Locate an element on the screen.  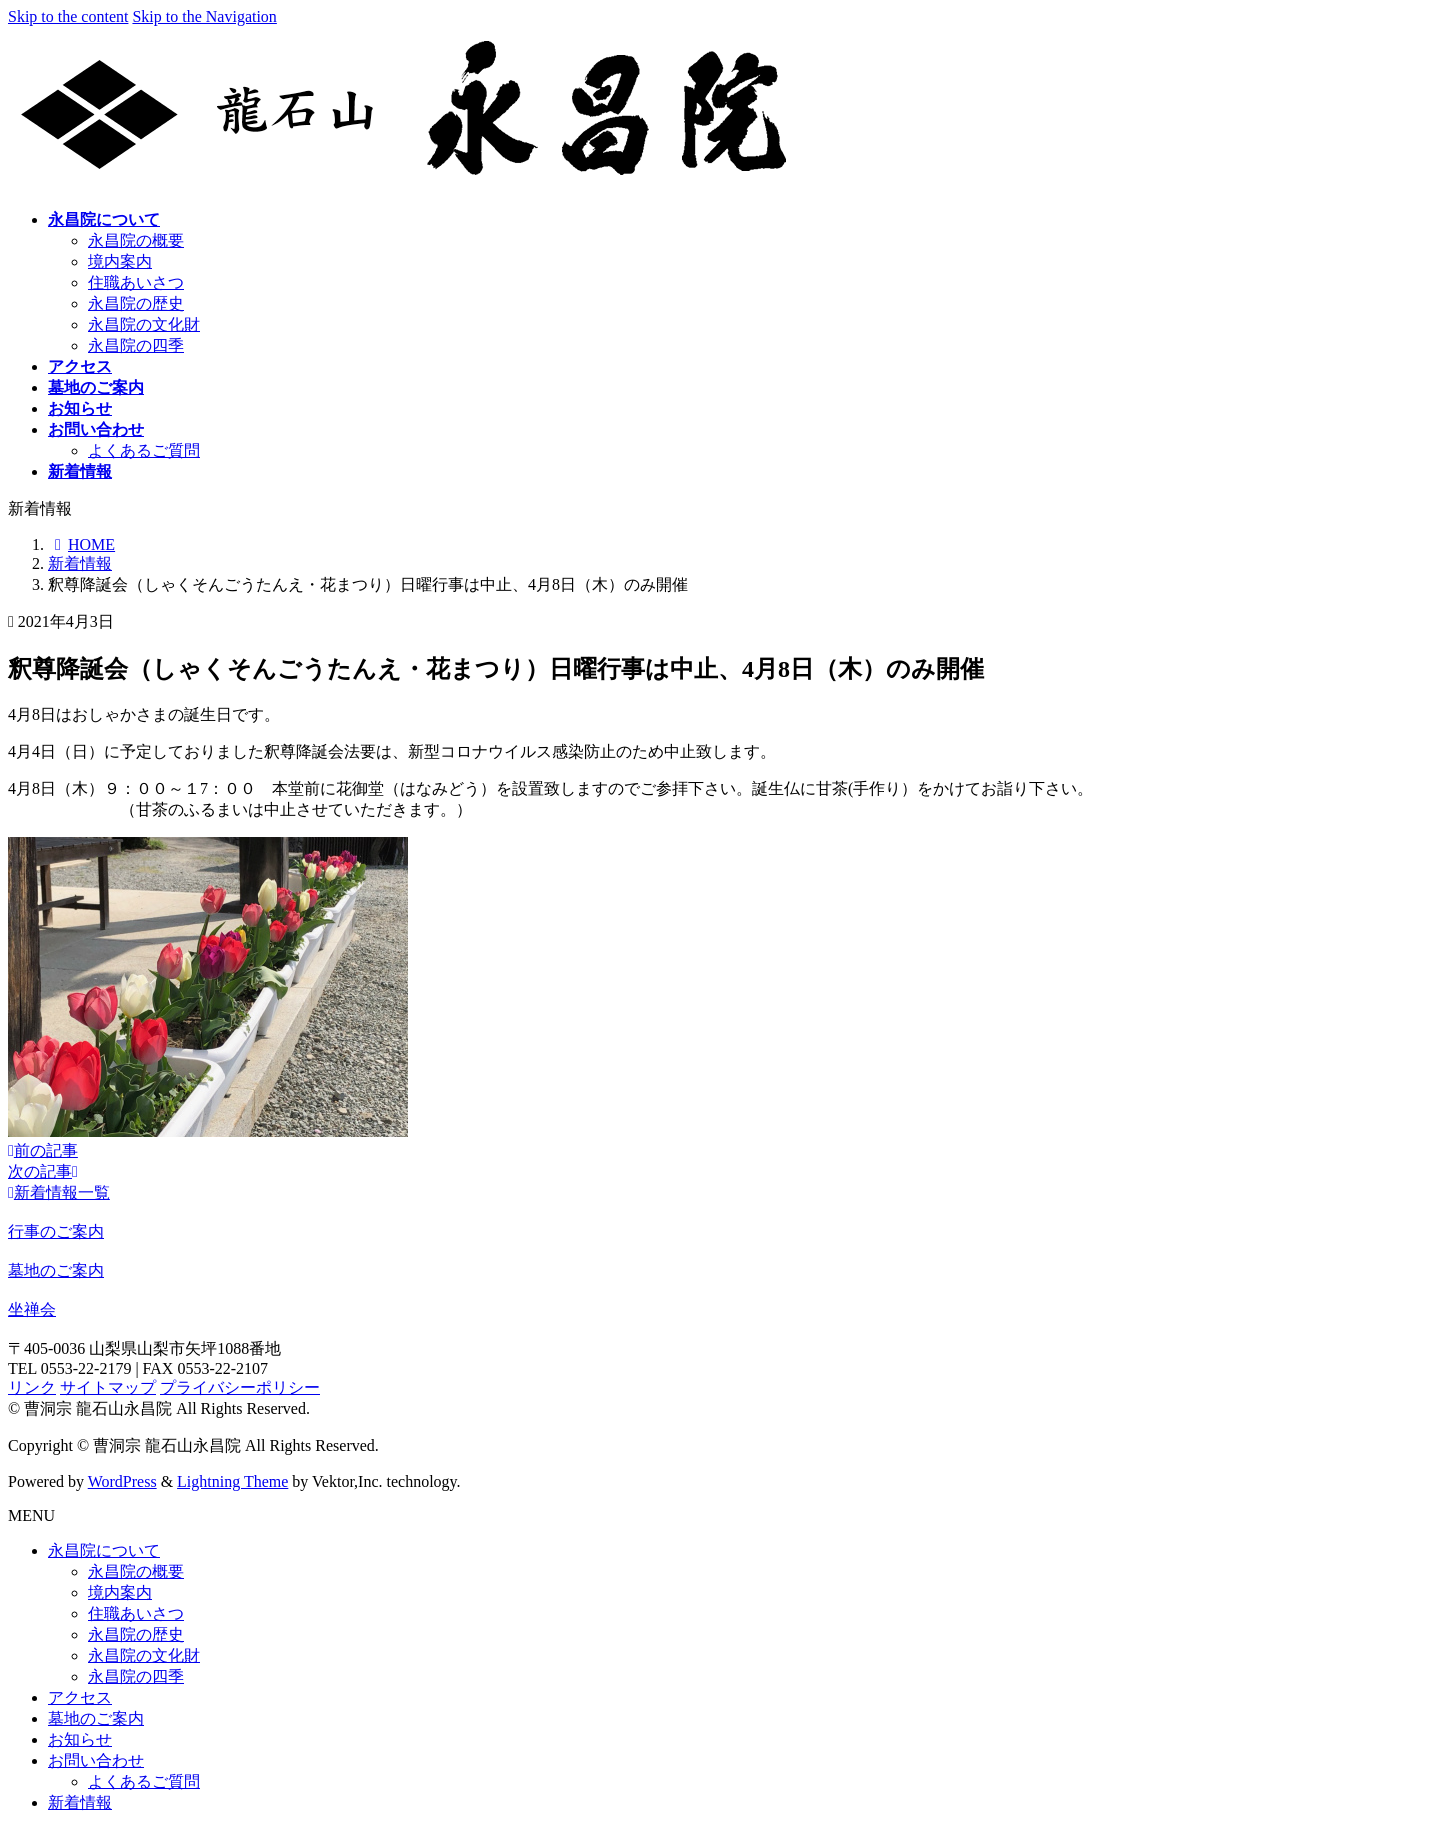
永昌院の四季 is located at coordinates (136, 345).